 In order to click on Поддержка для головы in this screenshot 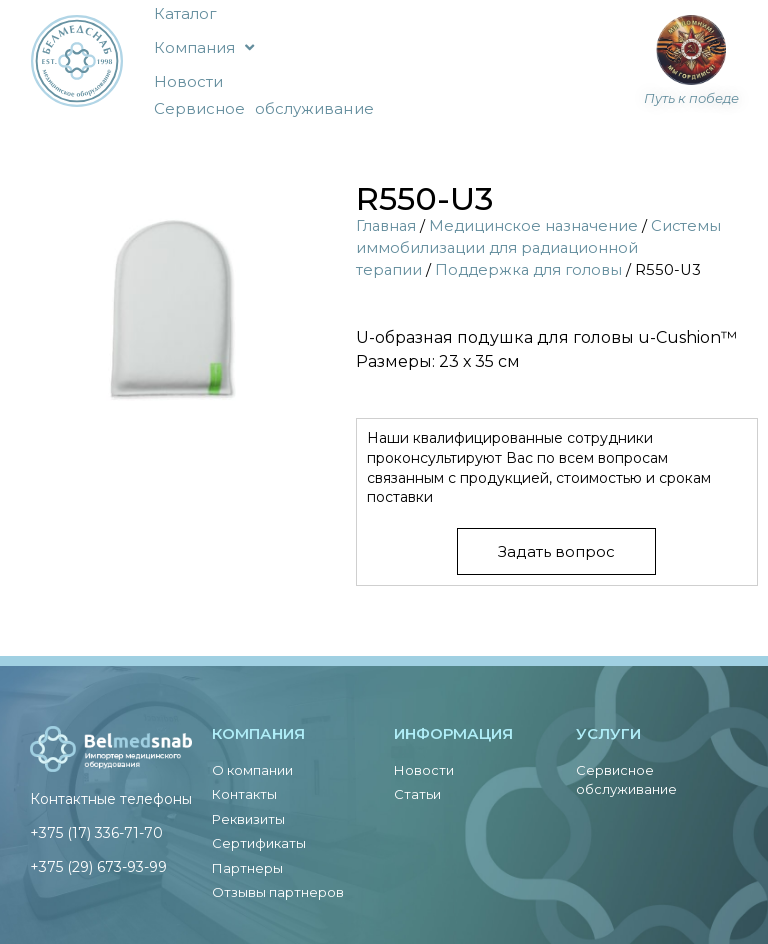, I will do `click(528, 270)`.